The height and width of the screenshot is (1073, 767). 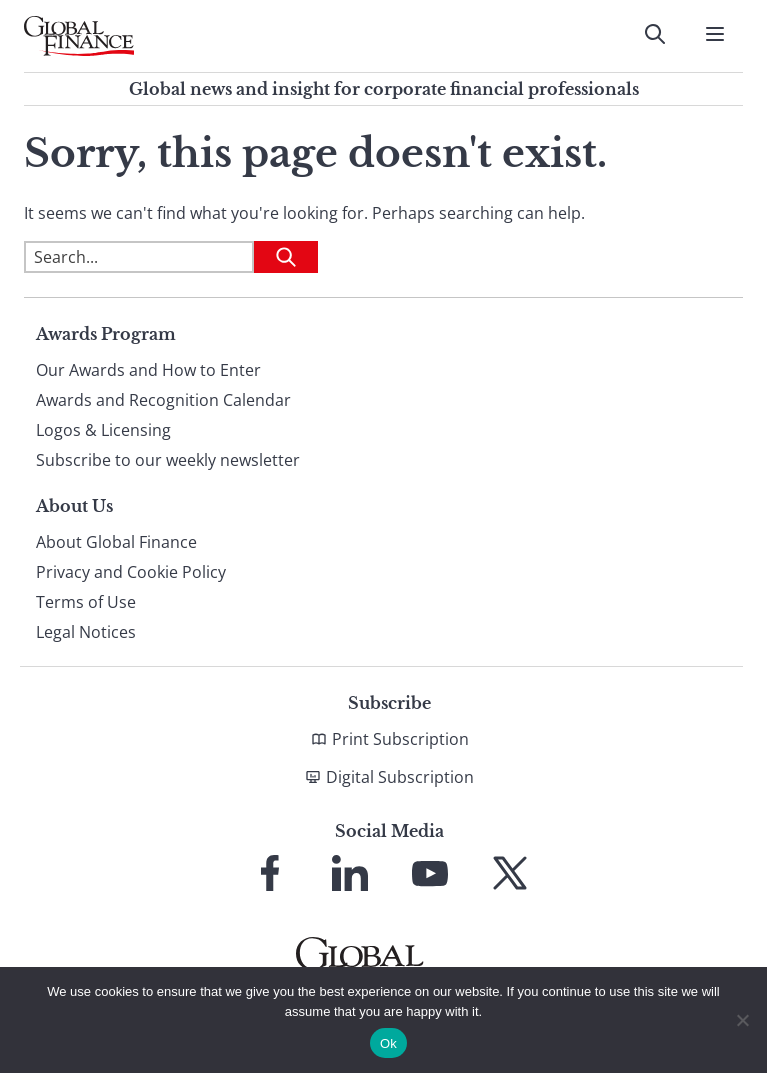 I want to click on Digital Subscription, so click(x=400, y=777).